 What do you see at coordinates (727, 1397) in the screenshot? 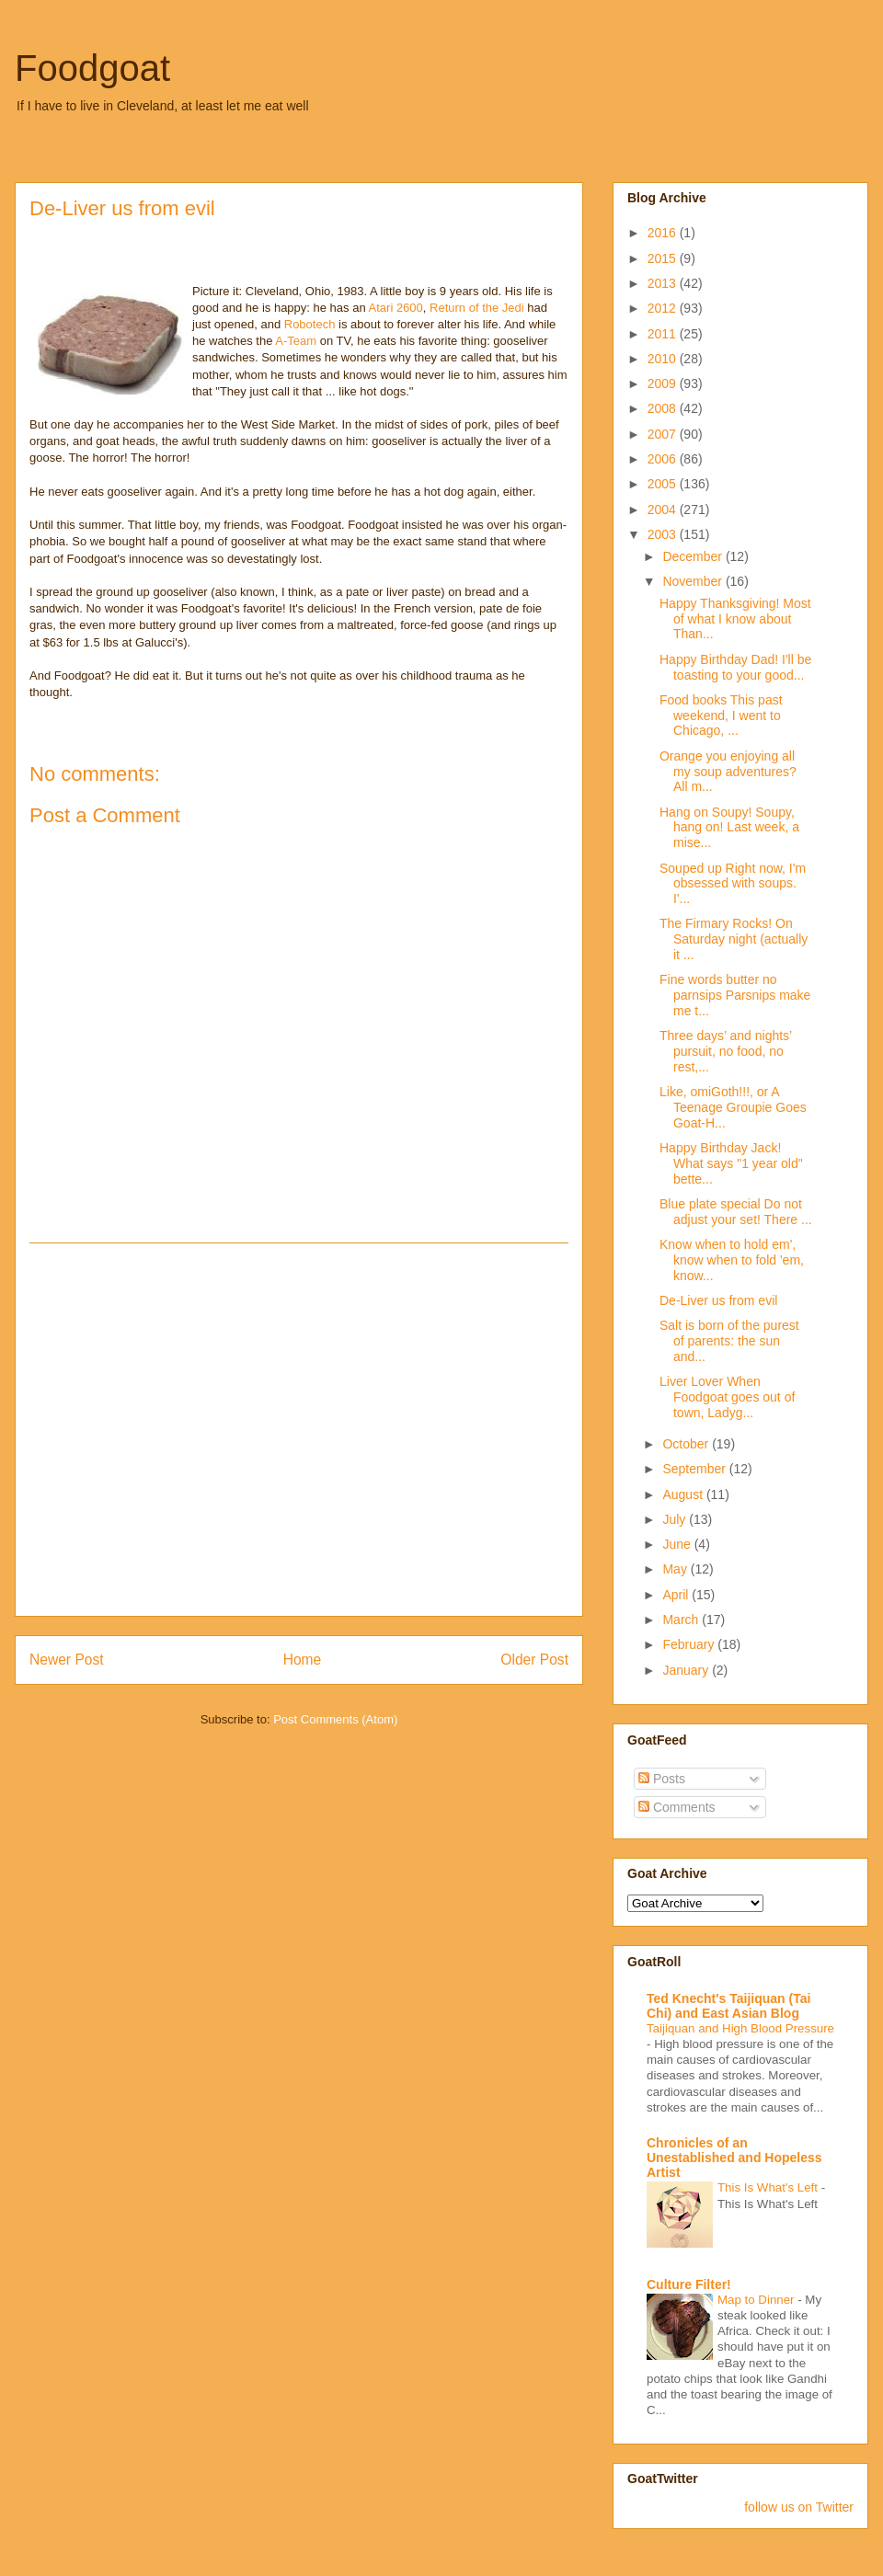
I see `Liver Lover When Foodgoat goes out of town, Ladyg...` at bounding box center [727, 1397].